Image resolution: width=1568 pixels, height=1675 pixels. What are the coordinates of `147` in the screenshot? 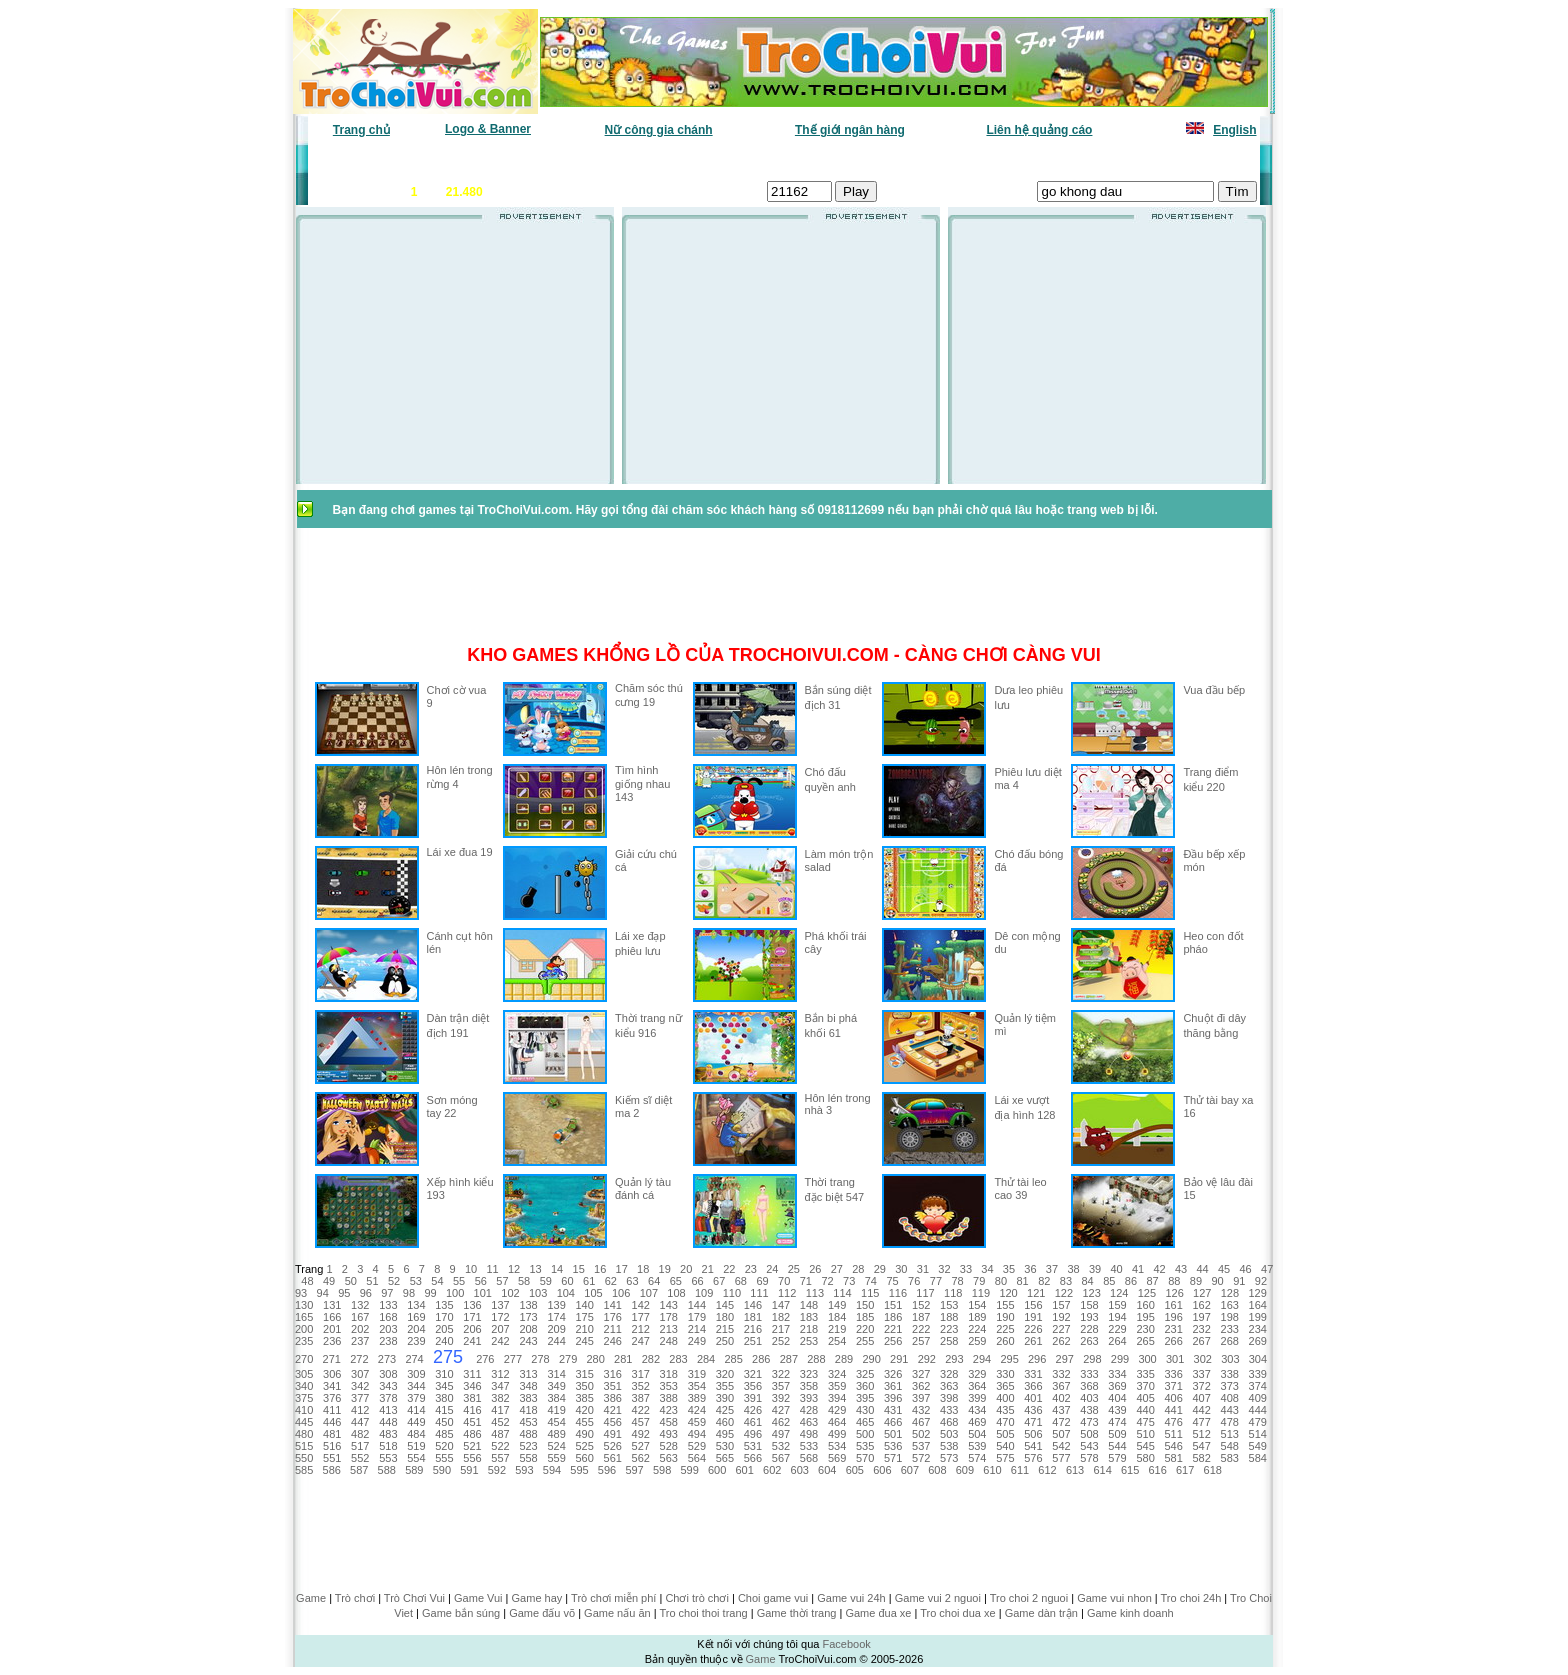 It's located at (781, 1305).